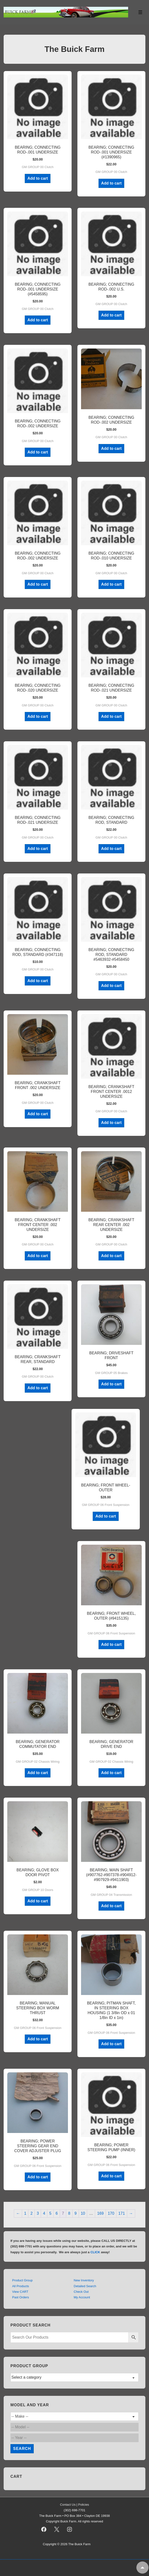 This screenshot has height=2576, width=149. What do you see at coordinates (81, 2291) in the screenshot?
I see `Check Out` at bounding box center [81, 2291].